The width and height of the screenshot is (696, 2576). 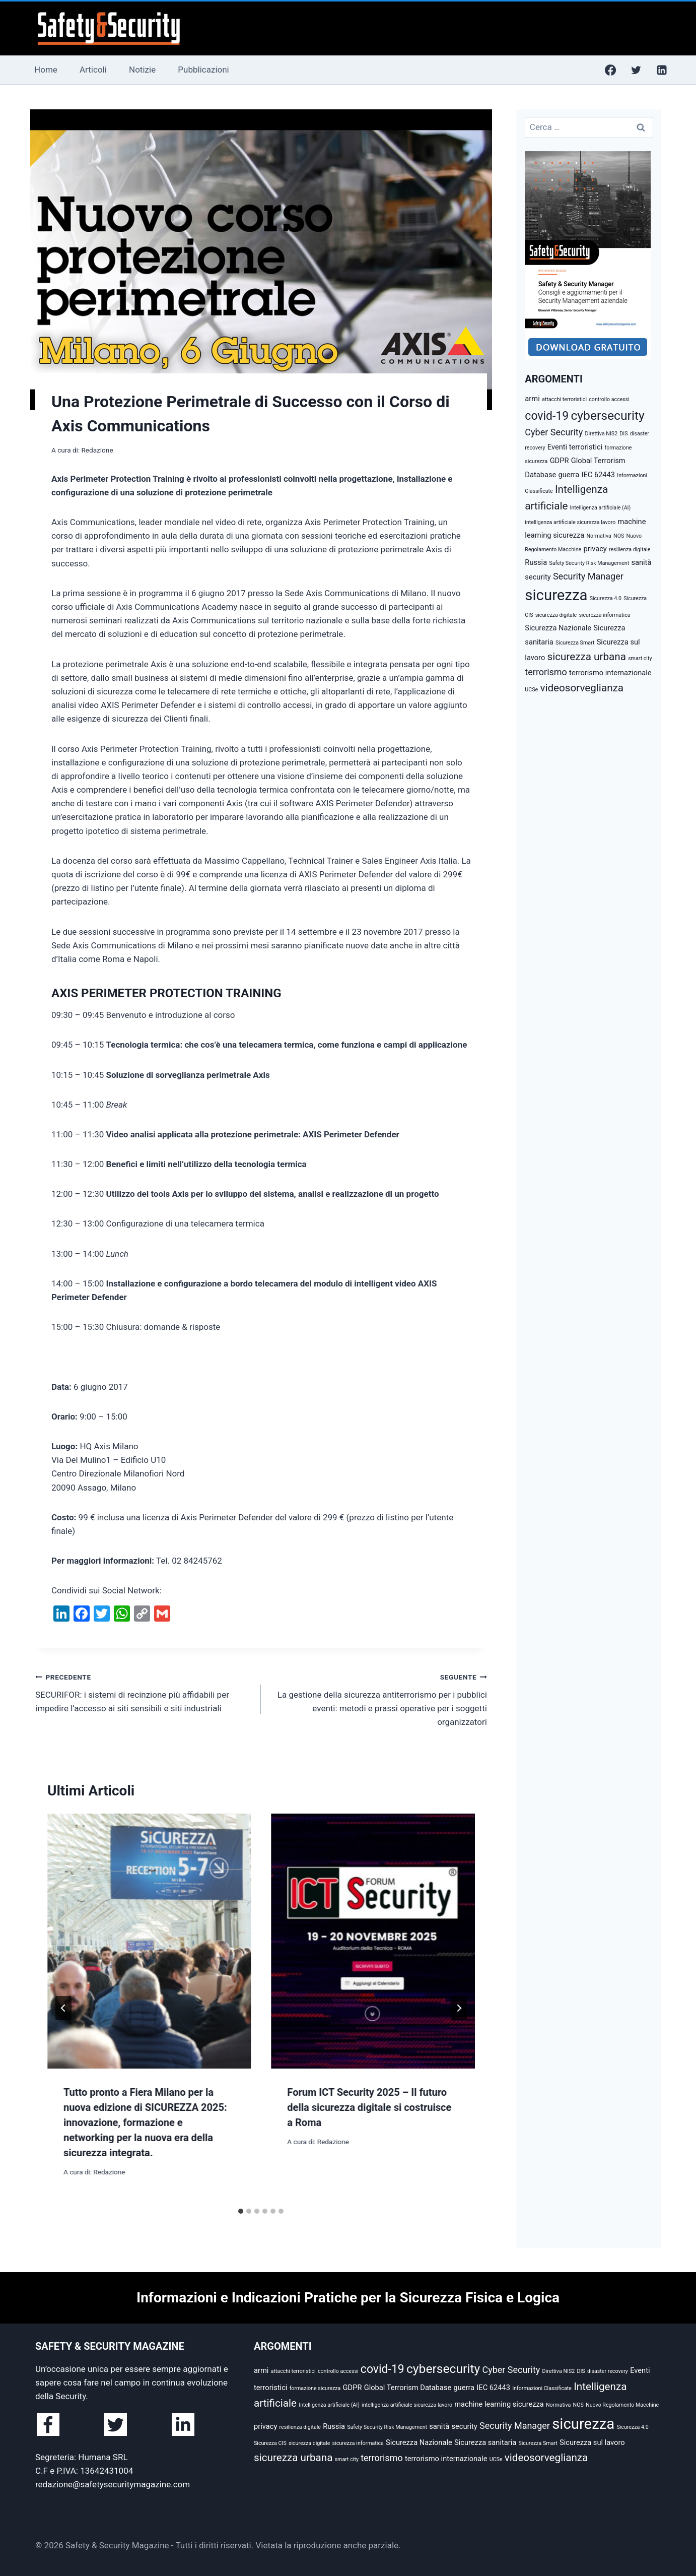 I want to click on UCSe [UCSe (2 elementi)], so click(x=531, y=689).